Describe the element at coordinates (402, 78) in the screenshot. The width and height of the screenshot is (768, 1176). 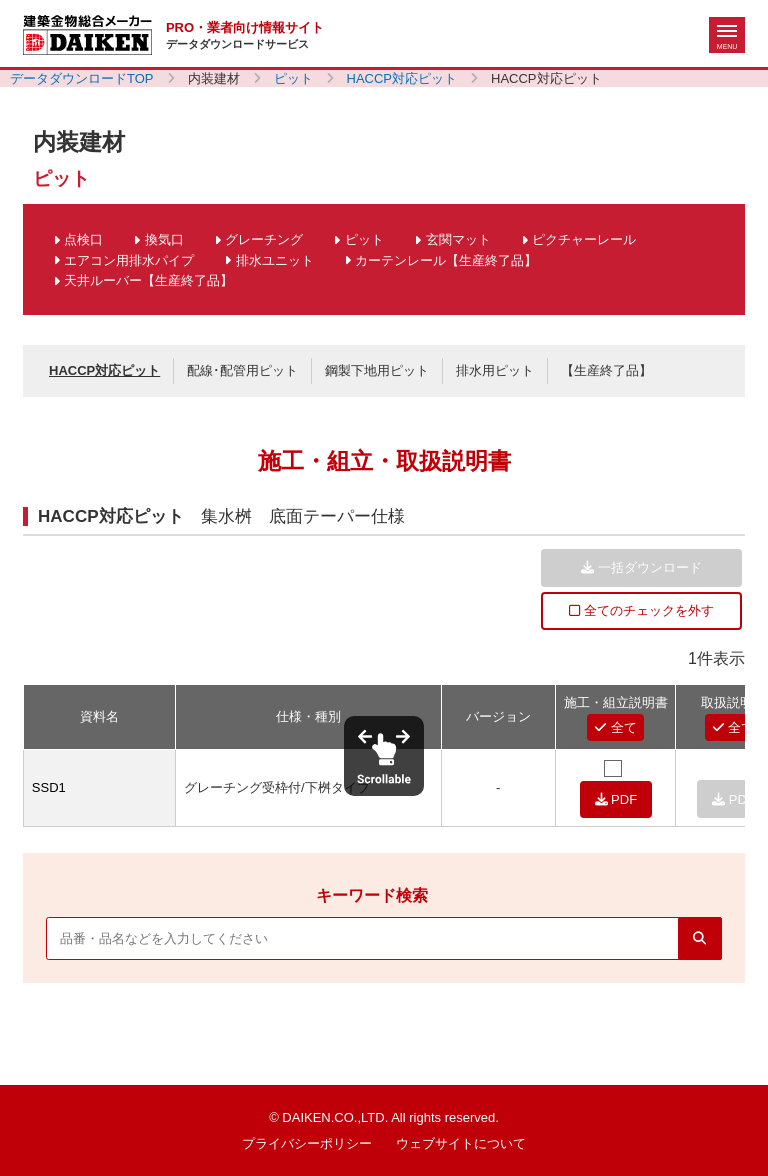
I see `HACCP対応ピット` at that location.